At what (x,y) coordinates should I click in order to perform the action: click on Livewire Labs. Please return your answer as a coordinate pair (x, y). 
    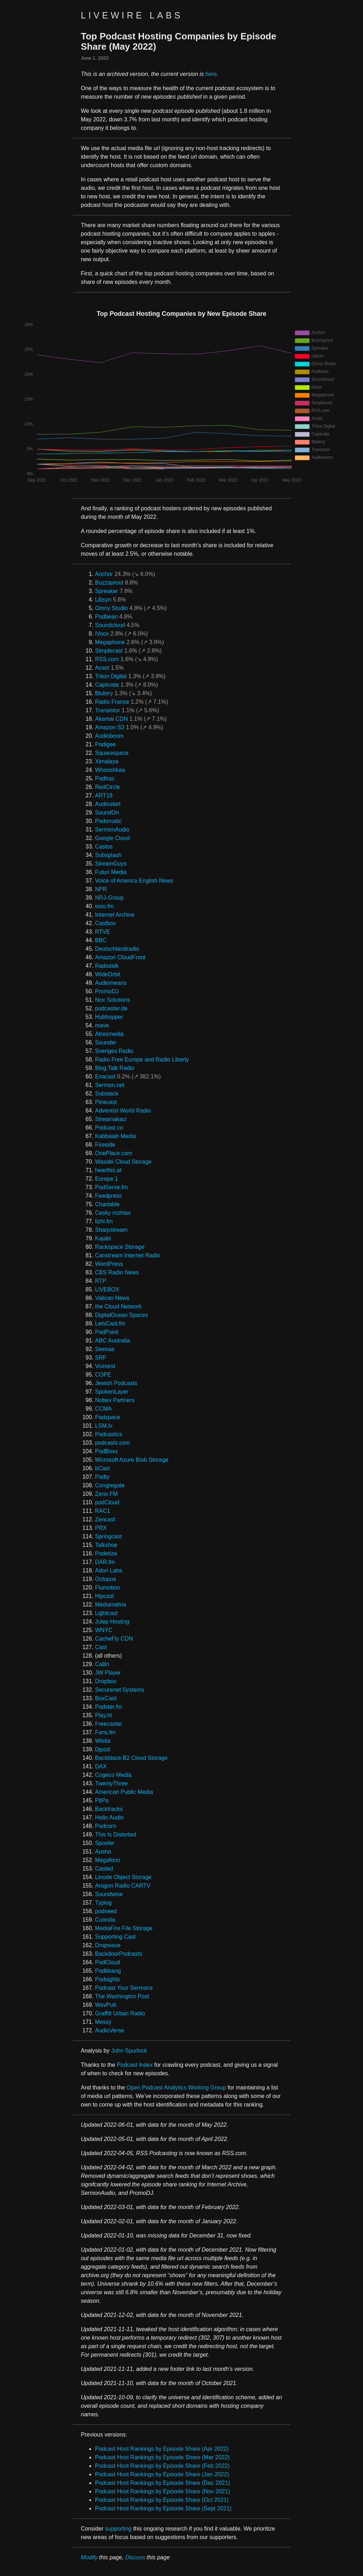
    Looking at the image, I should click on (132, 15).